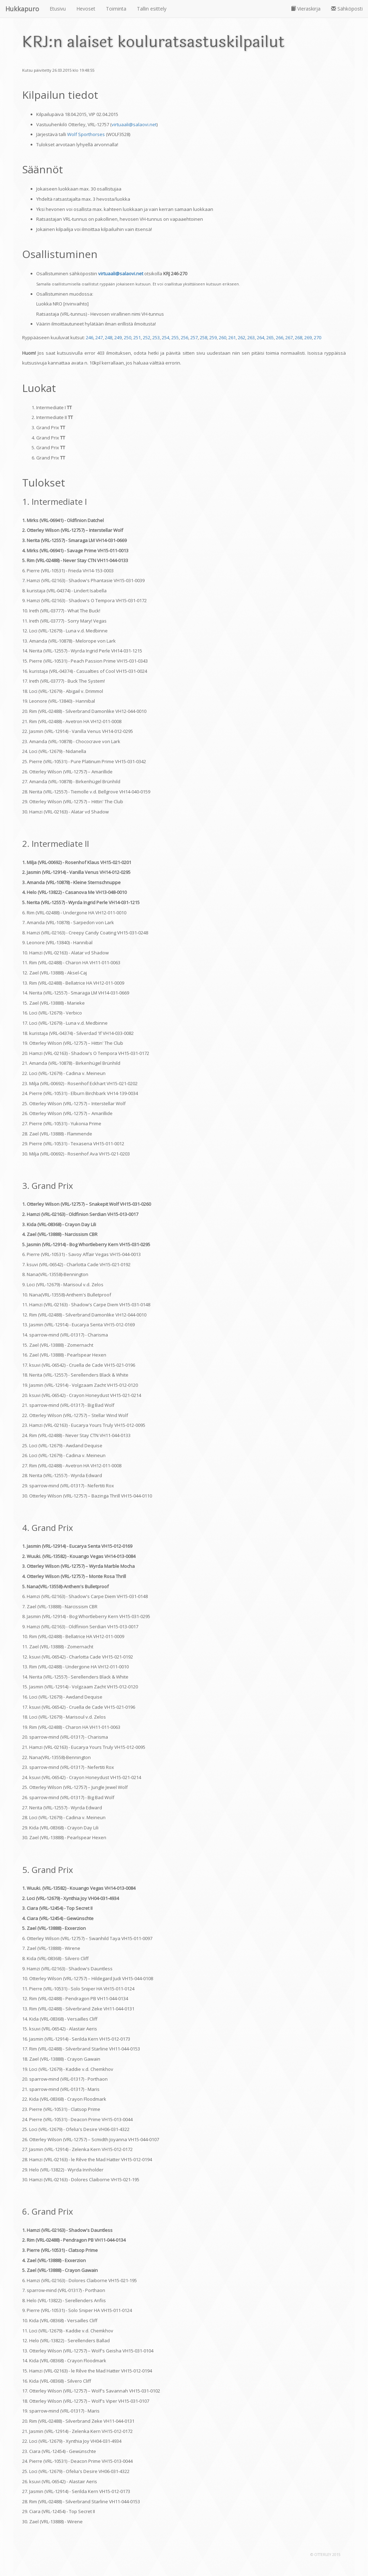 The image size is (368, 2576). I want to click on Toiminta, so click(116, 8).